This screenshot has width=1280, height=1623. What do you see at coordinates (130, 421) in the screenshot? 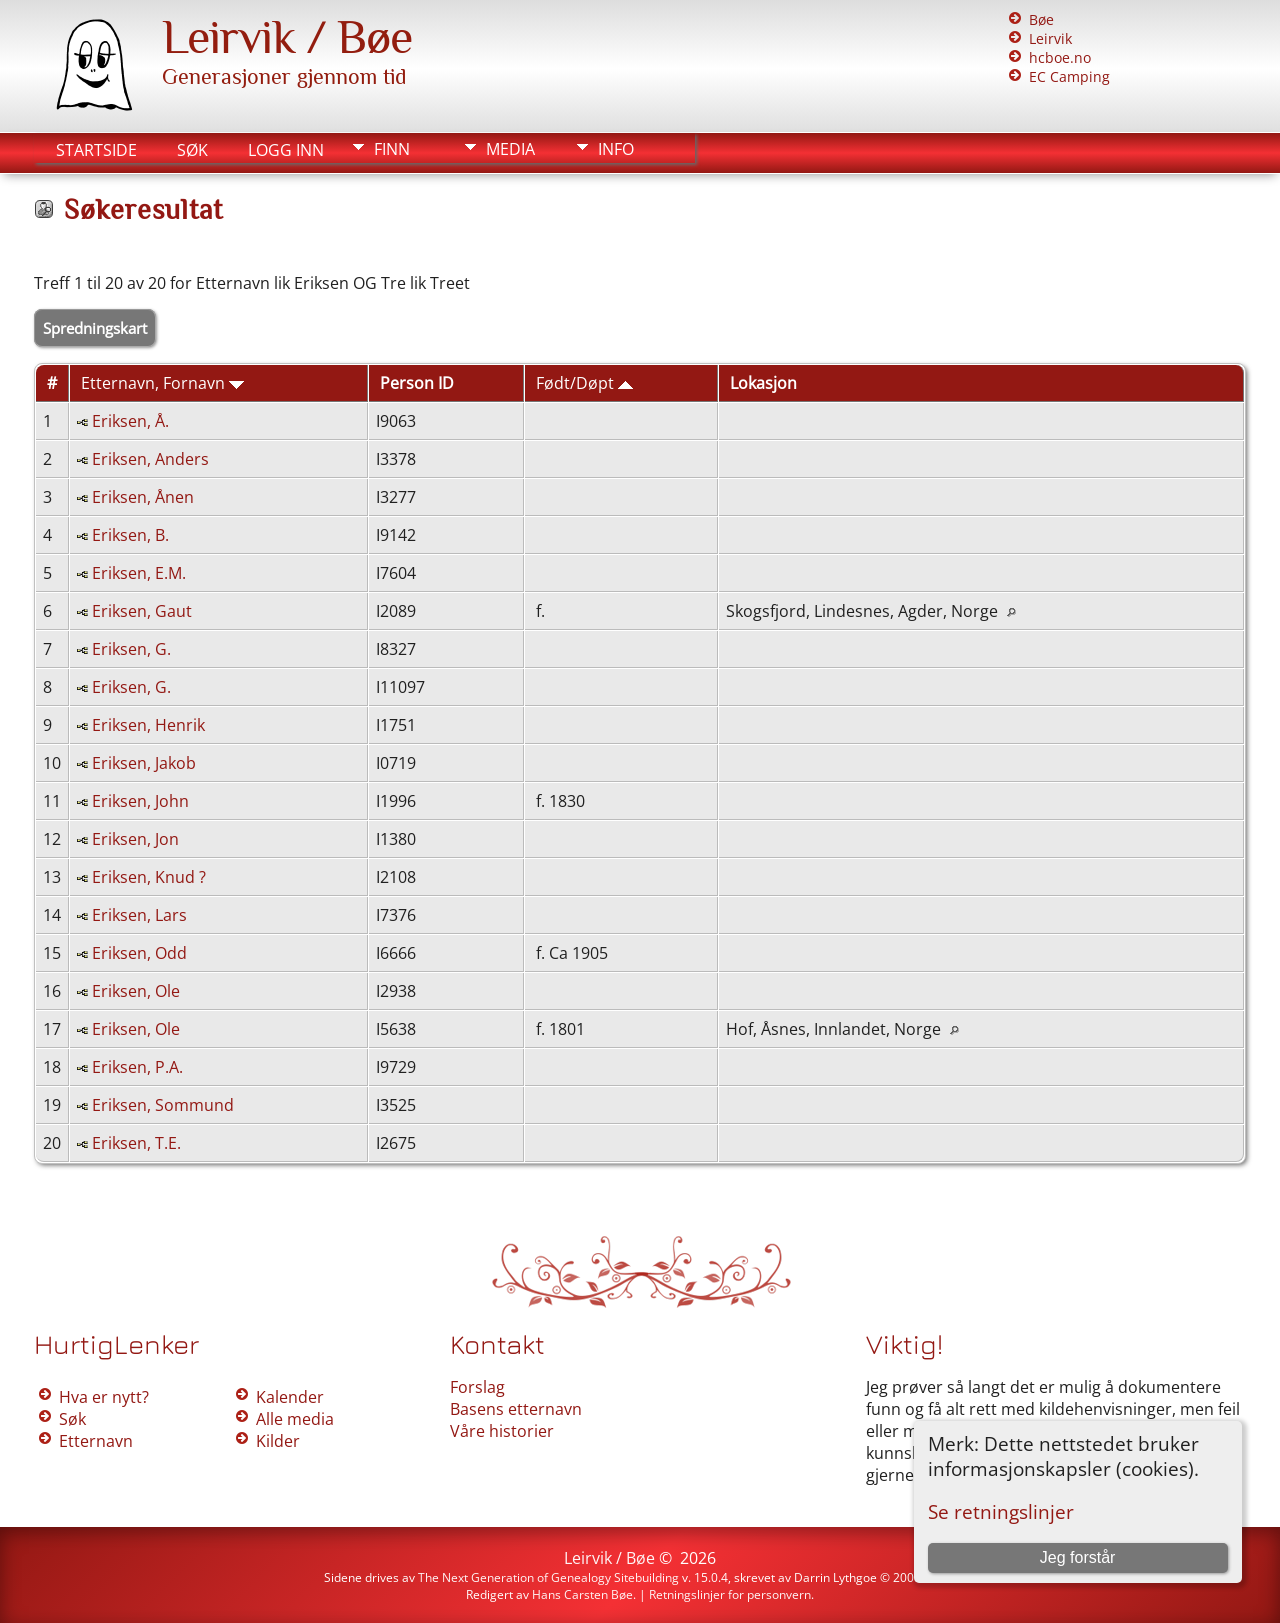
I see `Eriksen, Å.` at bounding box center [130, 421].